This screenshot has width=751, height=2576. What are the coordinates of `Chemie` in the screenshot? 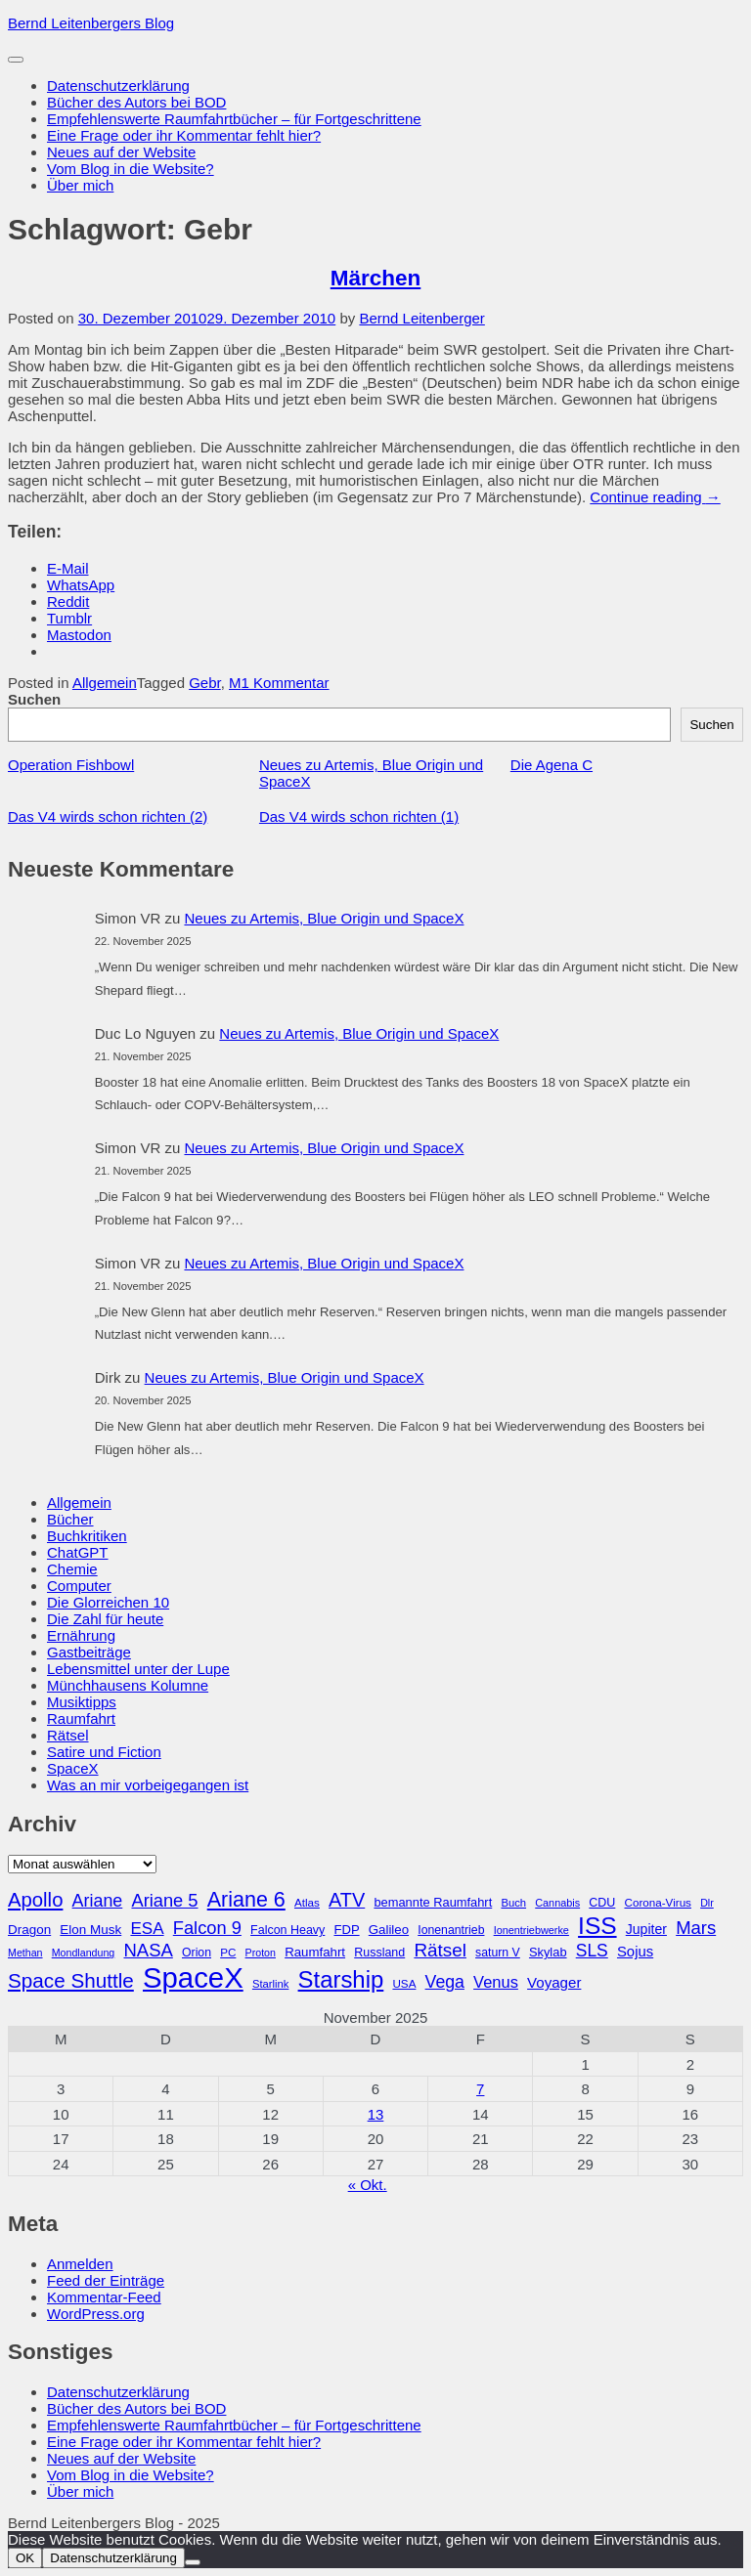 It's located at (72, 1569).